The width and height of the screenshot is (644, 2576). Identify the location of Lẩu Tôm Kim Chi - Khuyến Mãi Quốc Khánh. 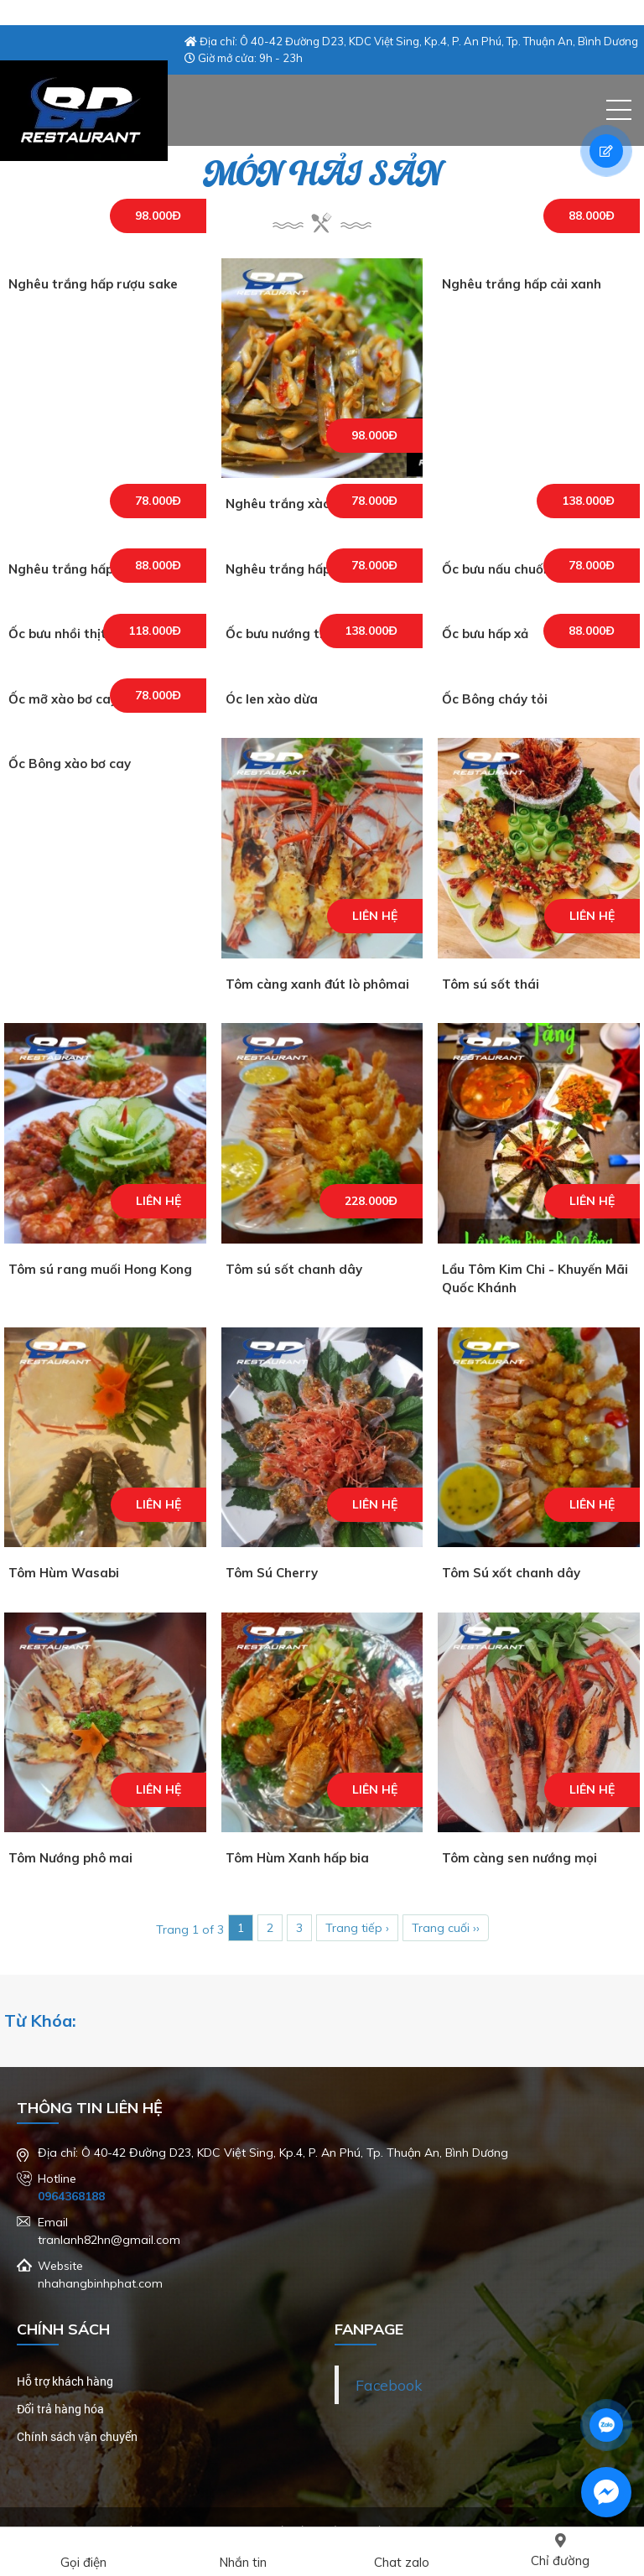
(535, 1278).